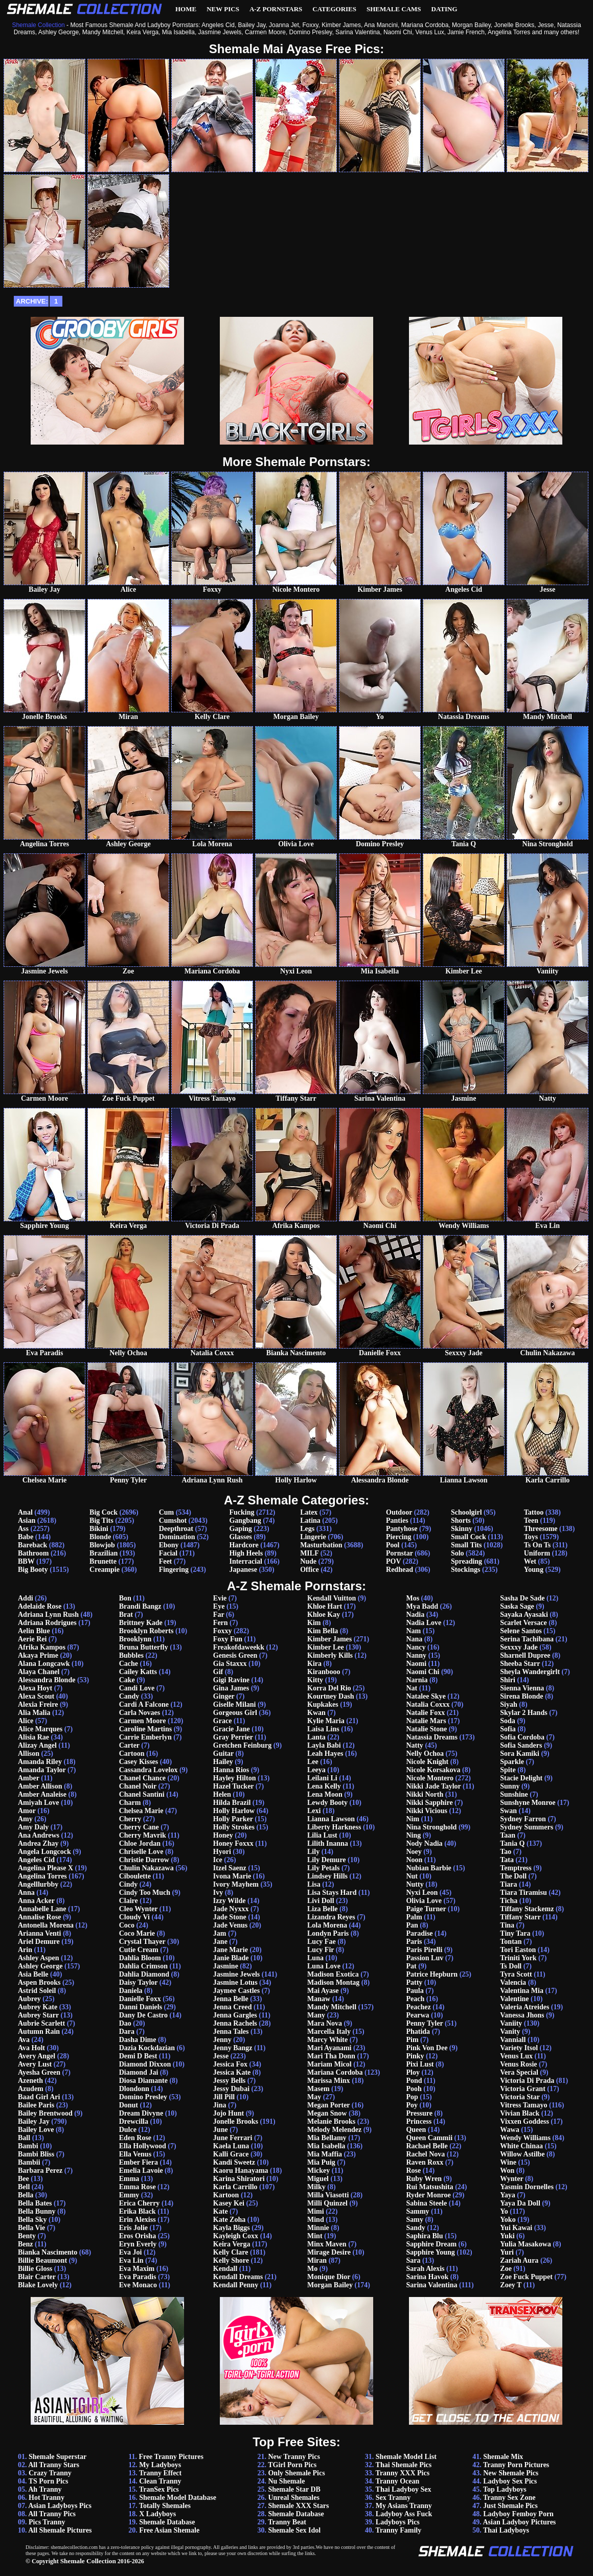 The image size is (593, 2576). What do you see at coordinates (507, 2219) in the screenshot?
I see `Yoko` at bounding box center [507, 2219].